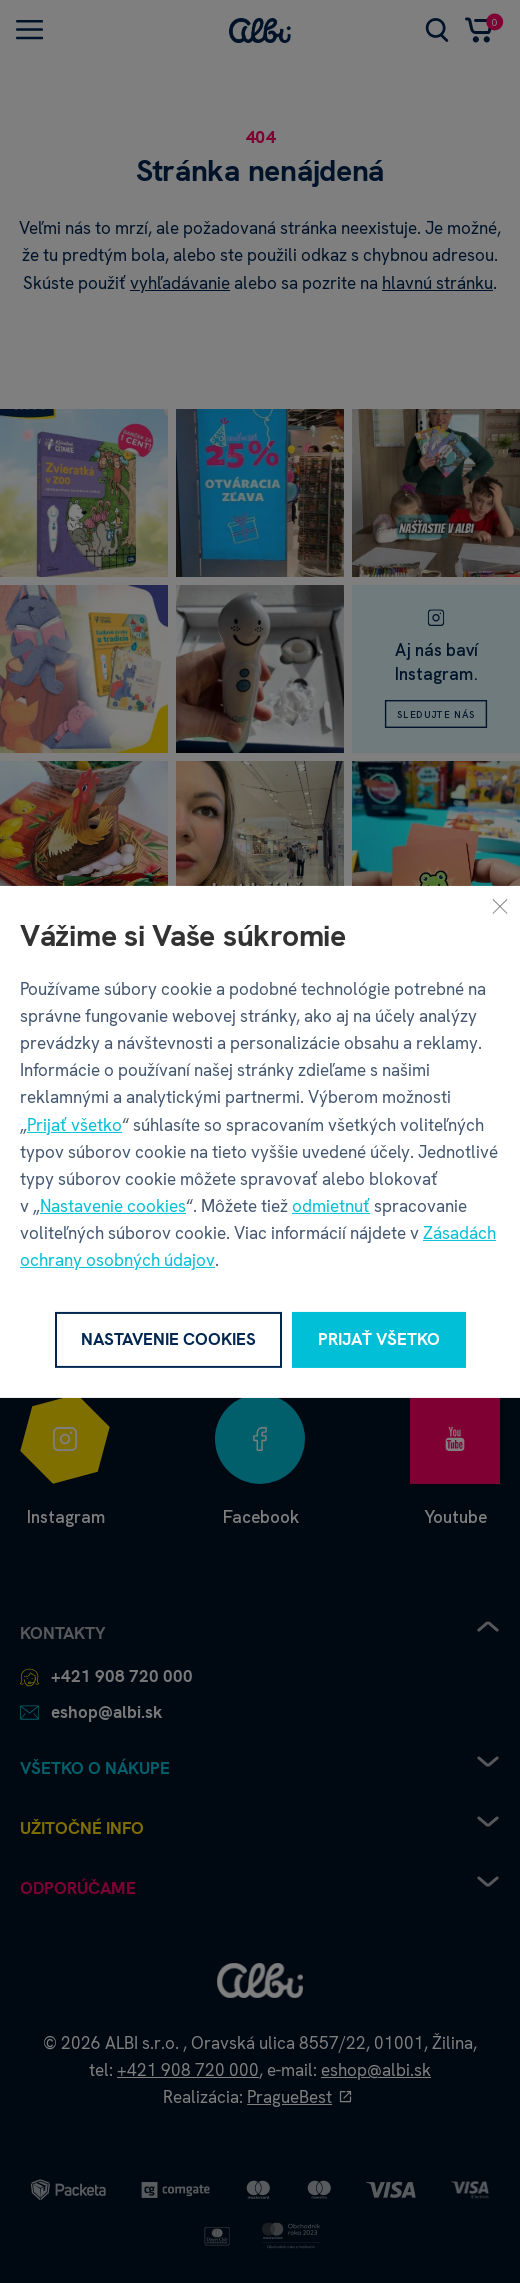 This screenshot has height=2283, width=520. Describe the element at coordinates (331, 1206) in the screenshot. I see `odmietnuť` at that location.